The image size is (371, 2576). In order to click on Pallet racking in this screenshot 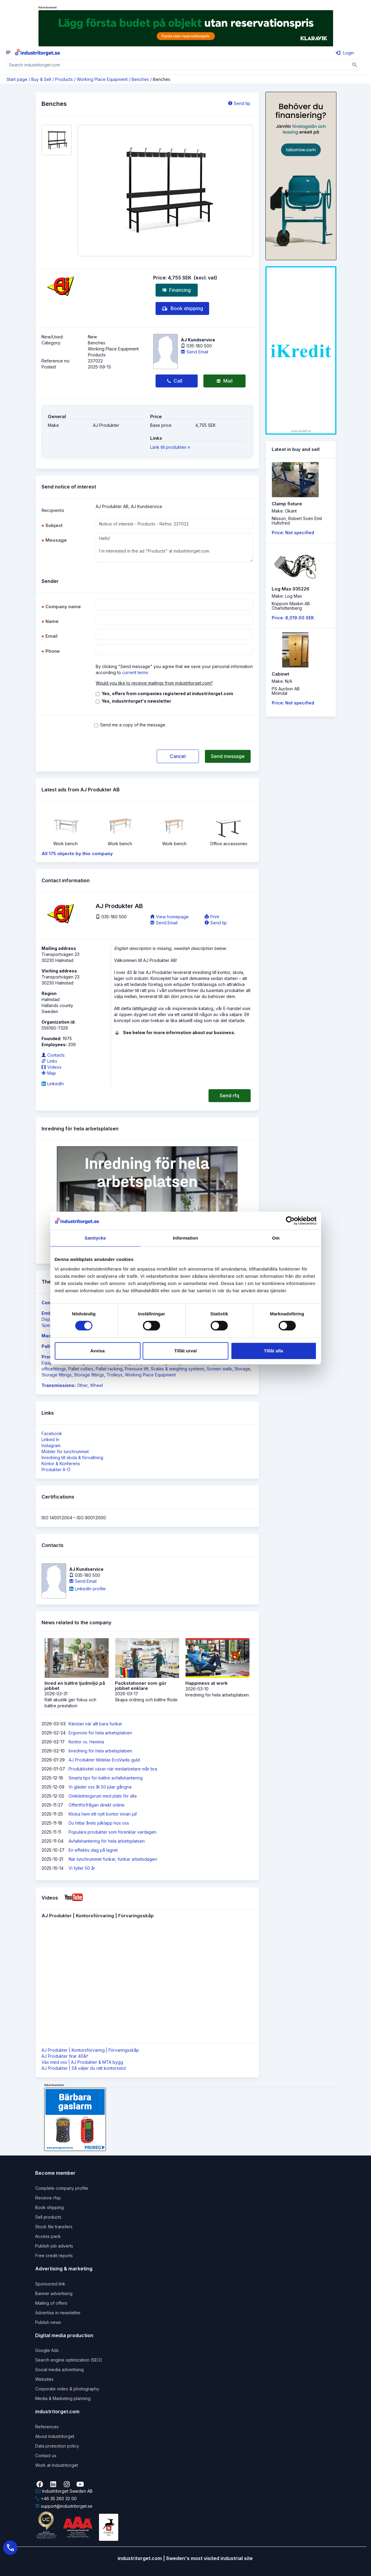, I will do `click(109, 1368)`.